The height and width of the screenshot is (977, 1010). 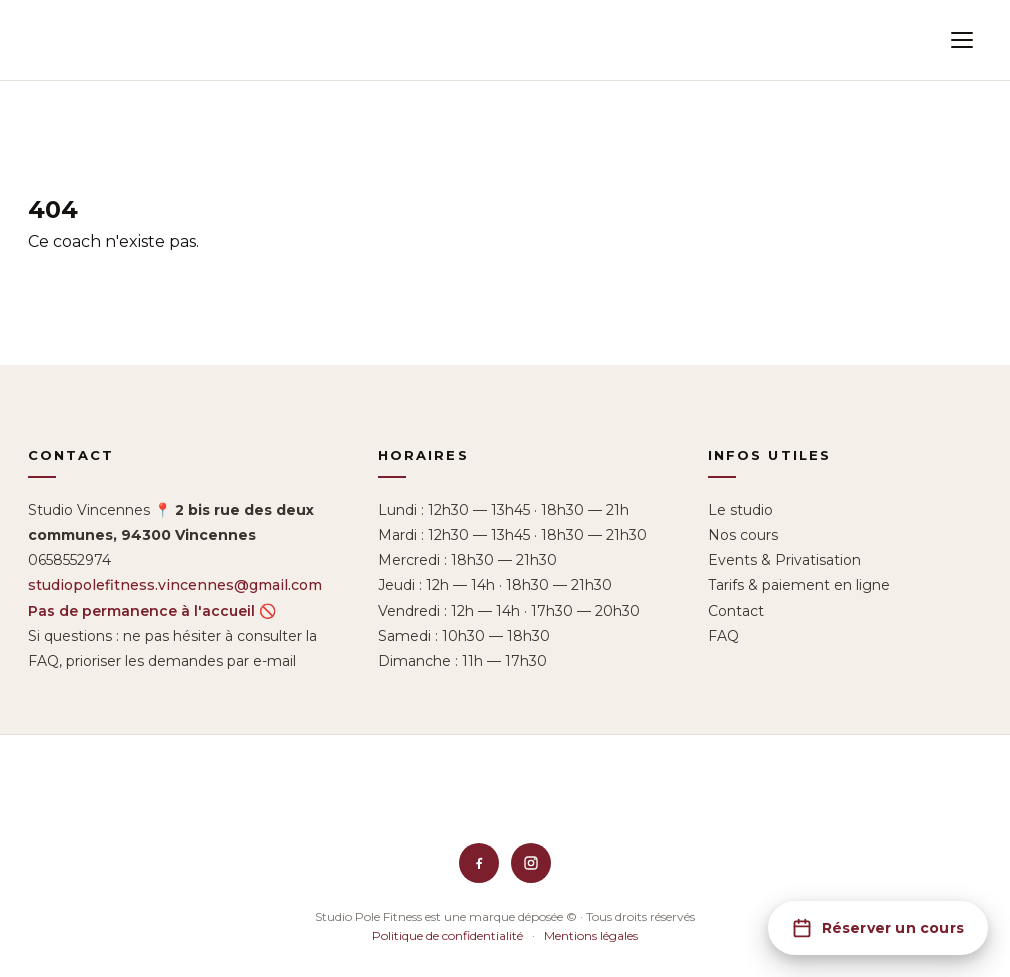 What do you see at coordinates (591, 935) in the screenshot?
I see `Mentions légales` at bounding box center [591, 935].